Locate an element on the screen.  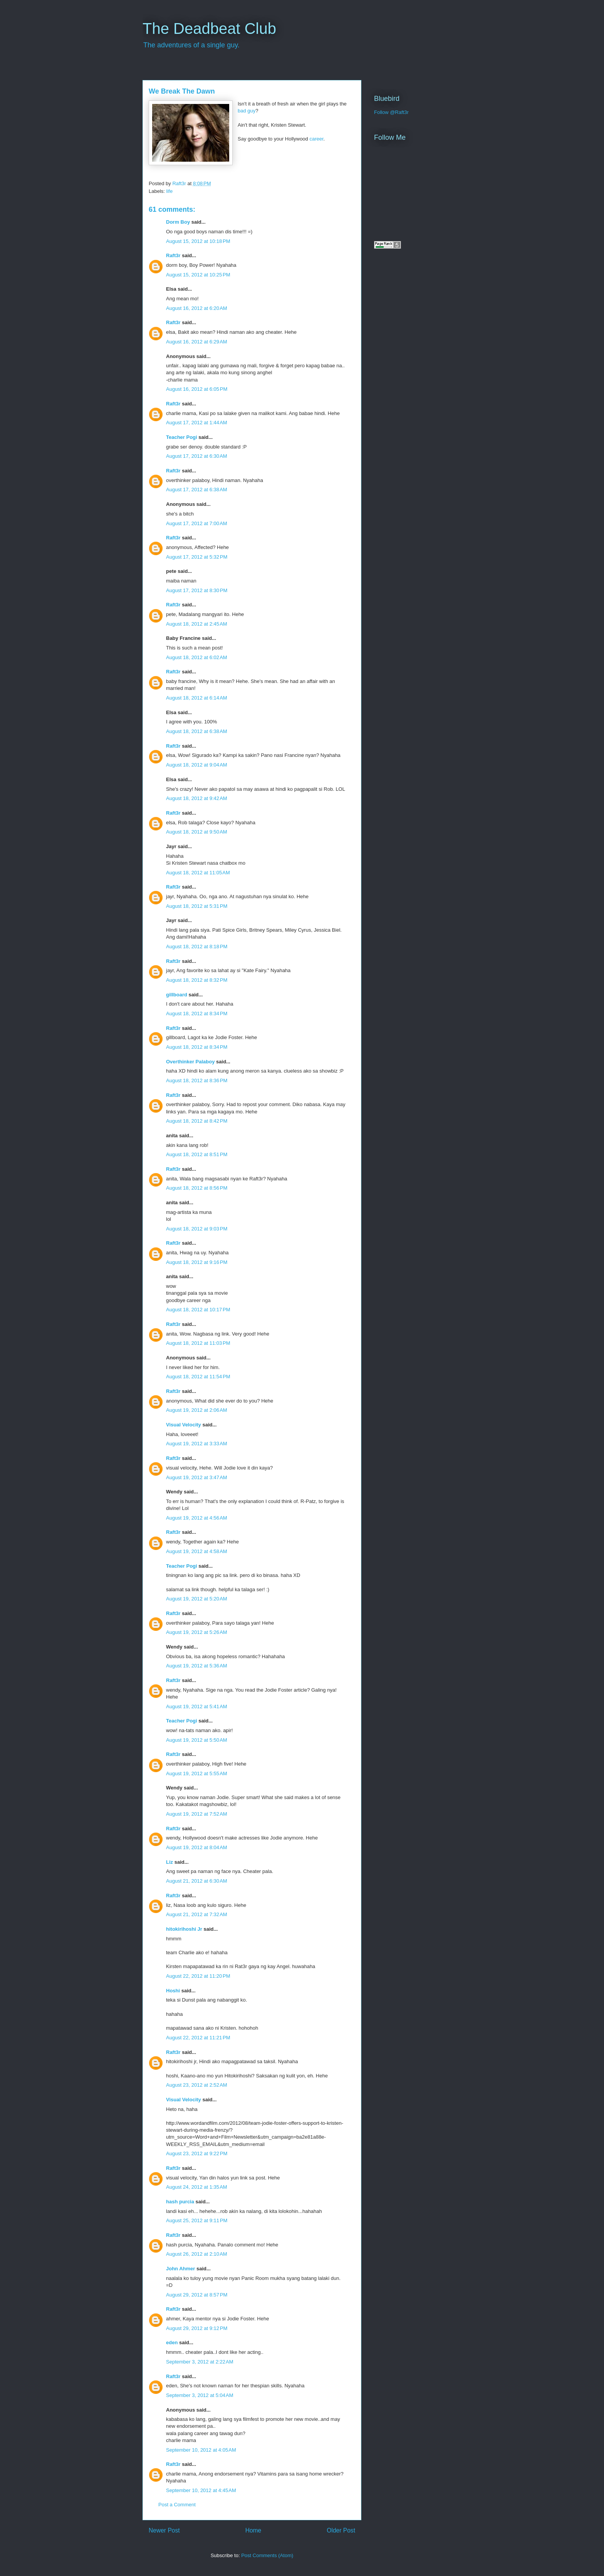
August 18, 2012 at 8:56 PM is located at coordinates (196, 1188).